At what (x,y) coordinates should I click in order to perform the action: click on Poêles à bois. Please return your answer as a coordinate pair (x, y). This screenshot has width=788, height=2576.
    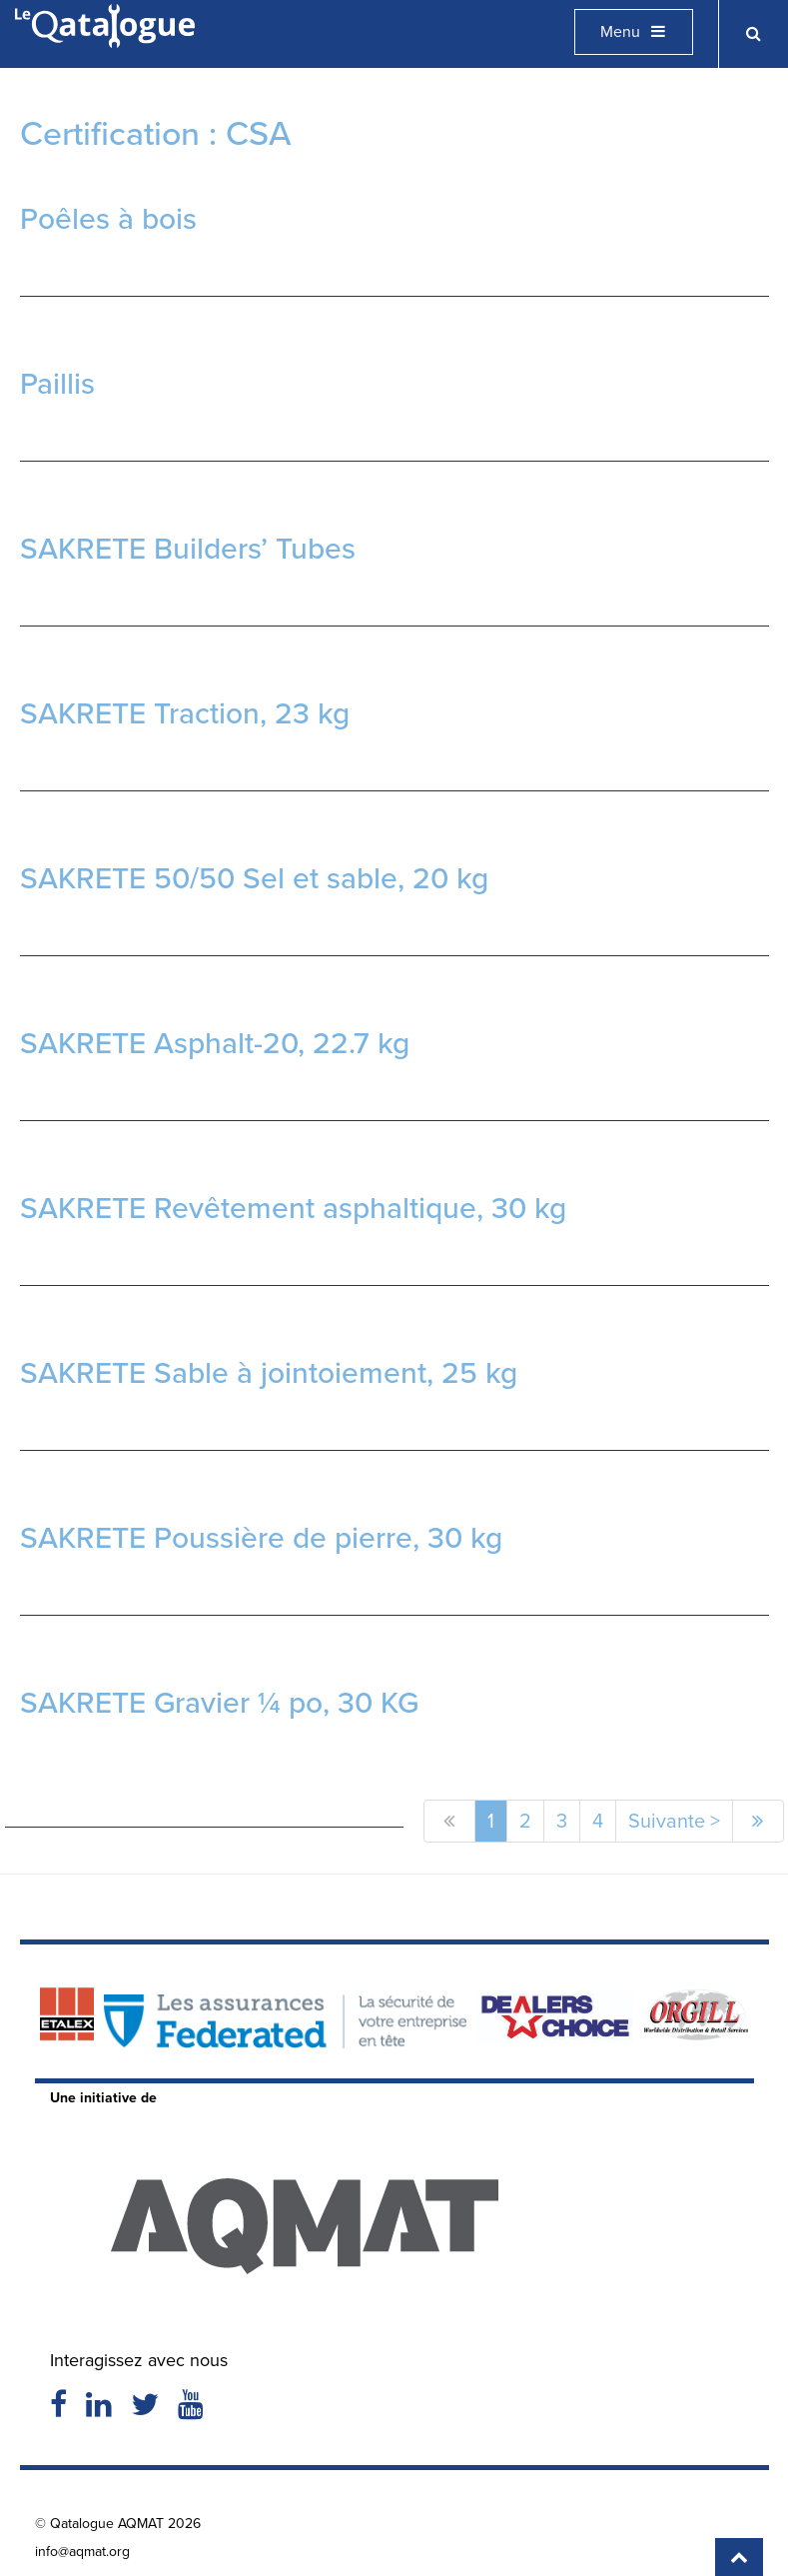
    Looking at the image, I should click on (108, 219).